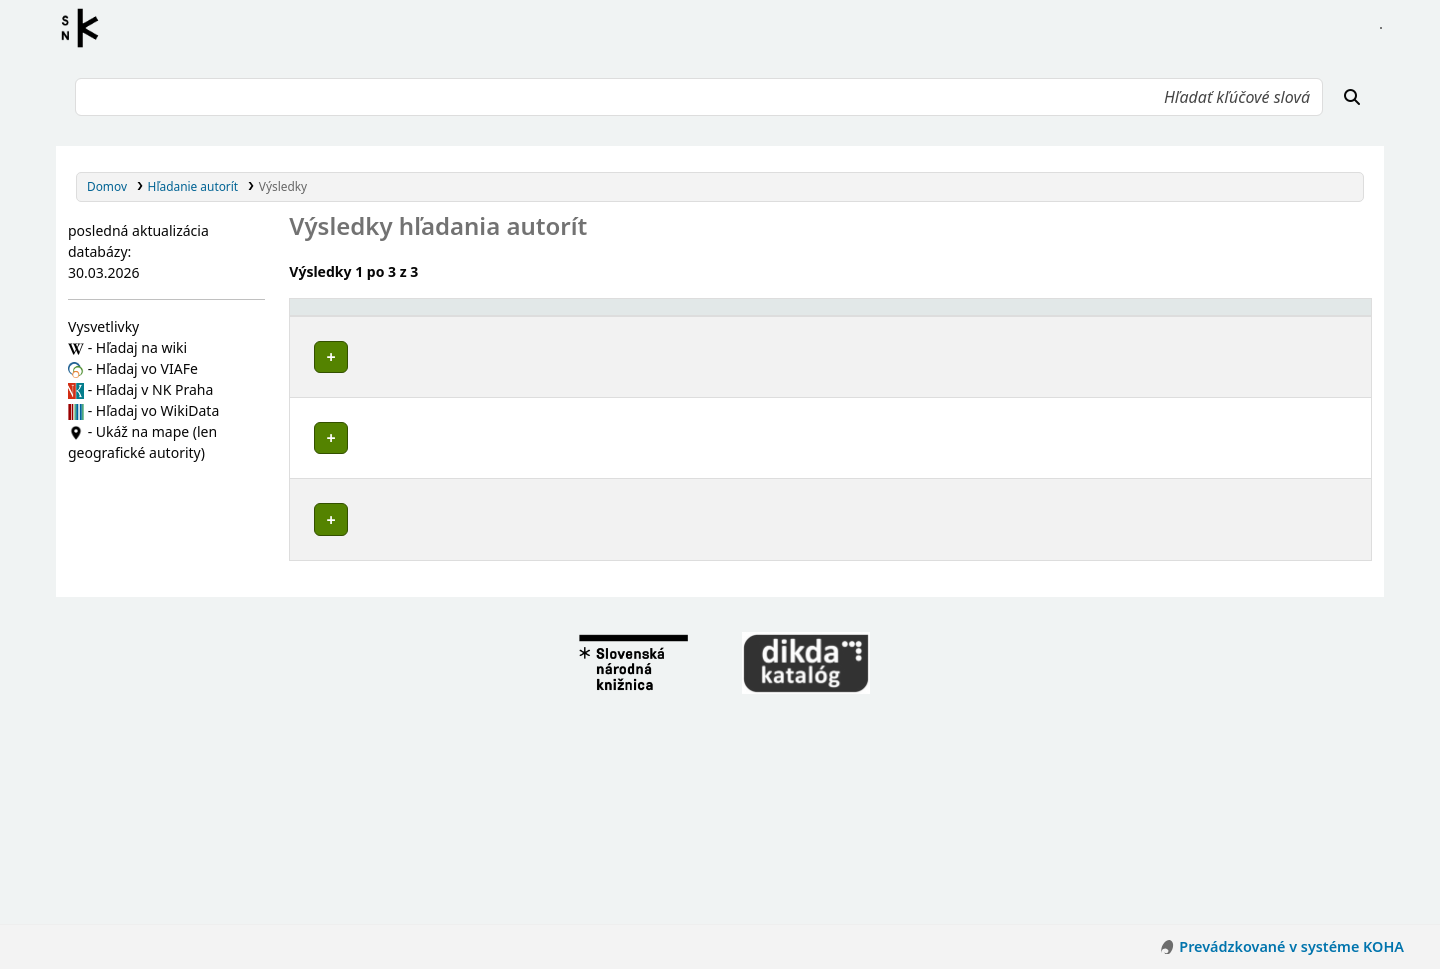 Image resolution: width=1440 pixels, height=969 pixels. Describe the element at coordinates (458, 627) in the screenshot. I see `Marketing a manžment vzdelávacích inštitúcií` at that location.